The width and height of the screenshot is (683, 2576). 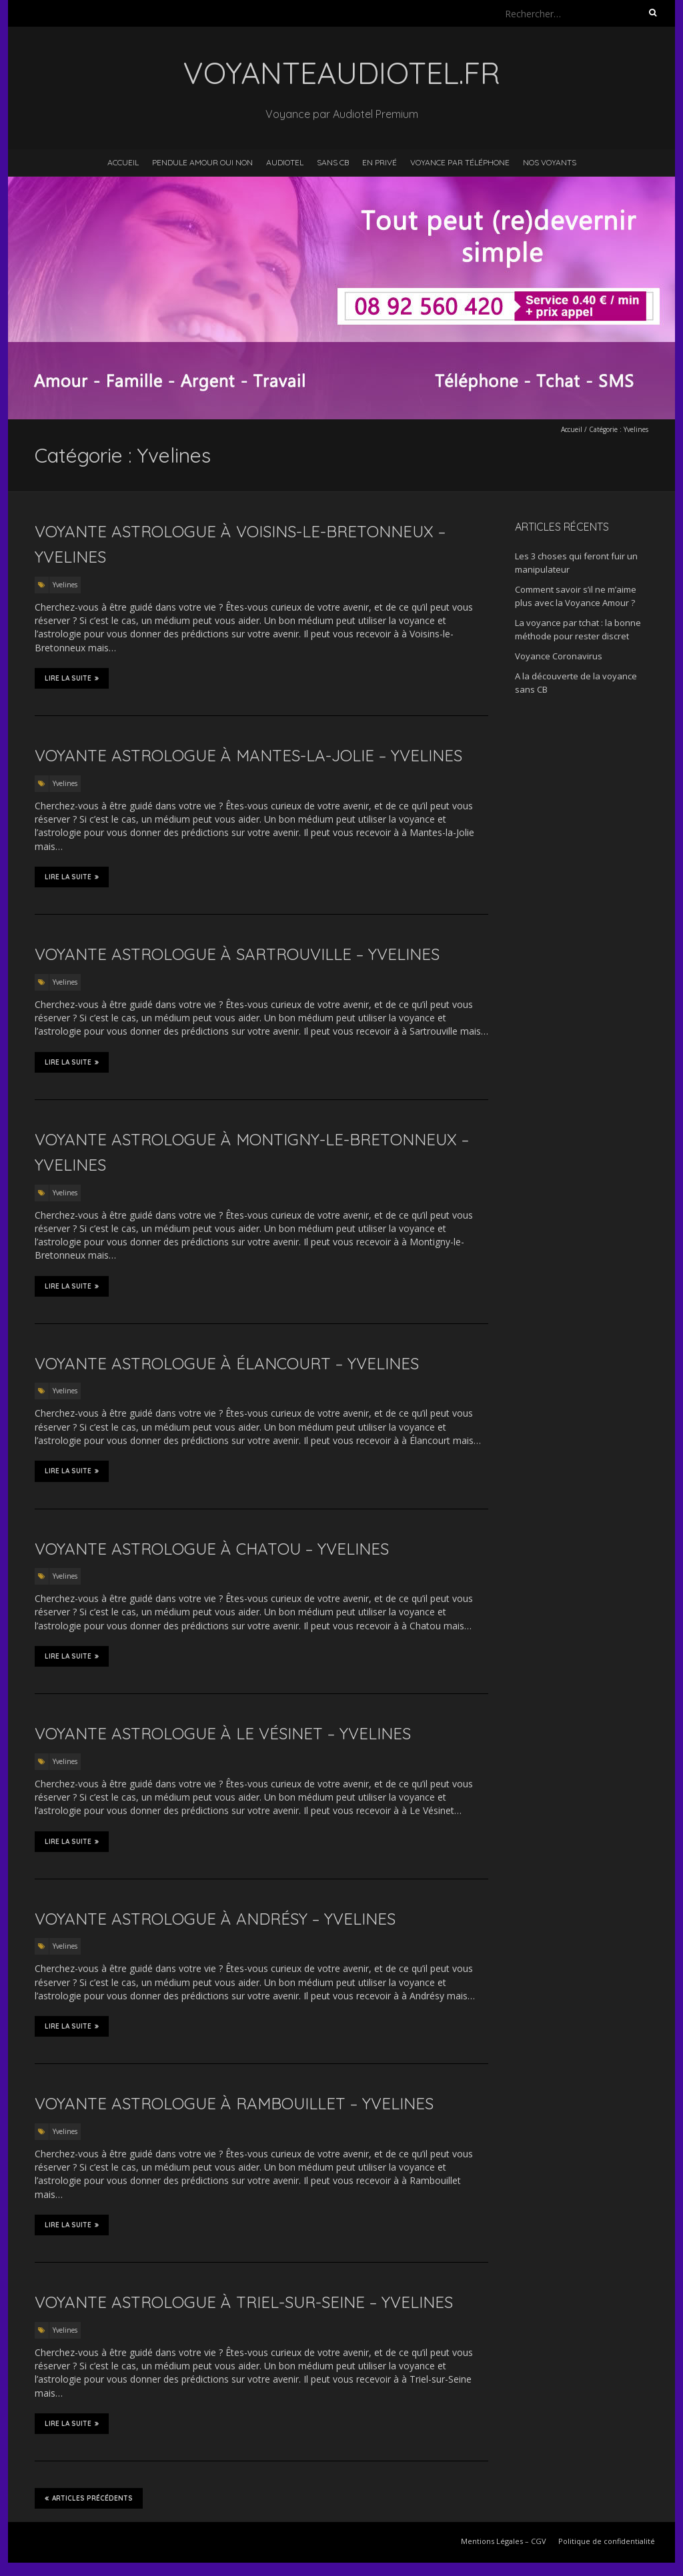 I want to click on Audiotel, so click(x=284, y=162).